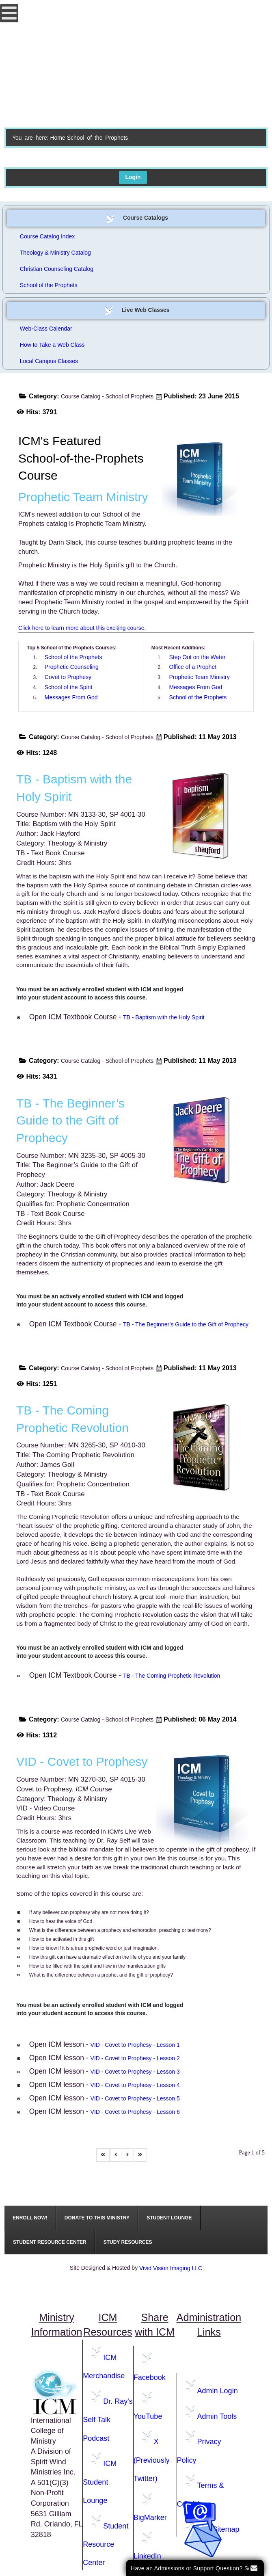 The height and width of the screenshot is (2576, 272). Describe the element at coordinates (164, 1017) in the screenshot. I see `TB - Baptism with the Holy Spirit` at that location.